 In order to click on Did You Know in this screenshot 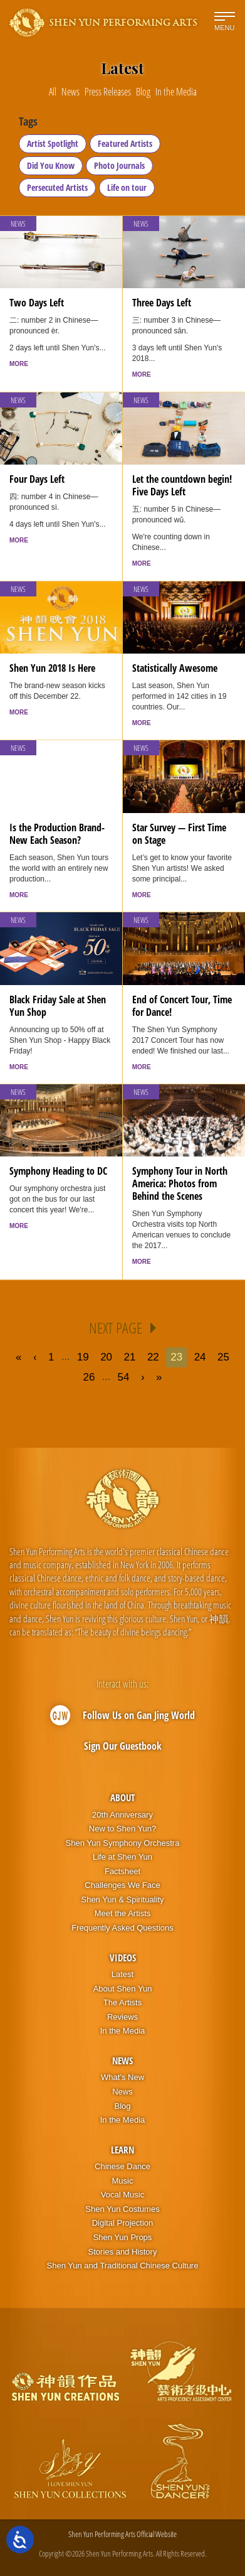, I will do `click(51, 165)`.